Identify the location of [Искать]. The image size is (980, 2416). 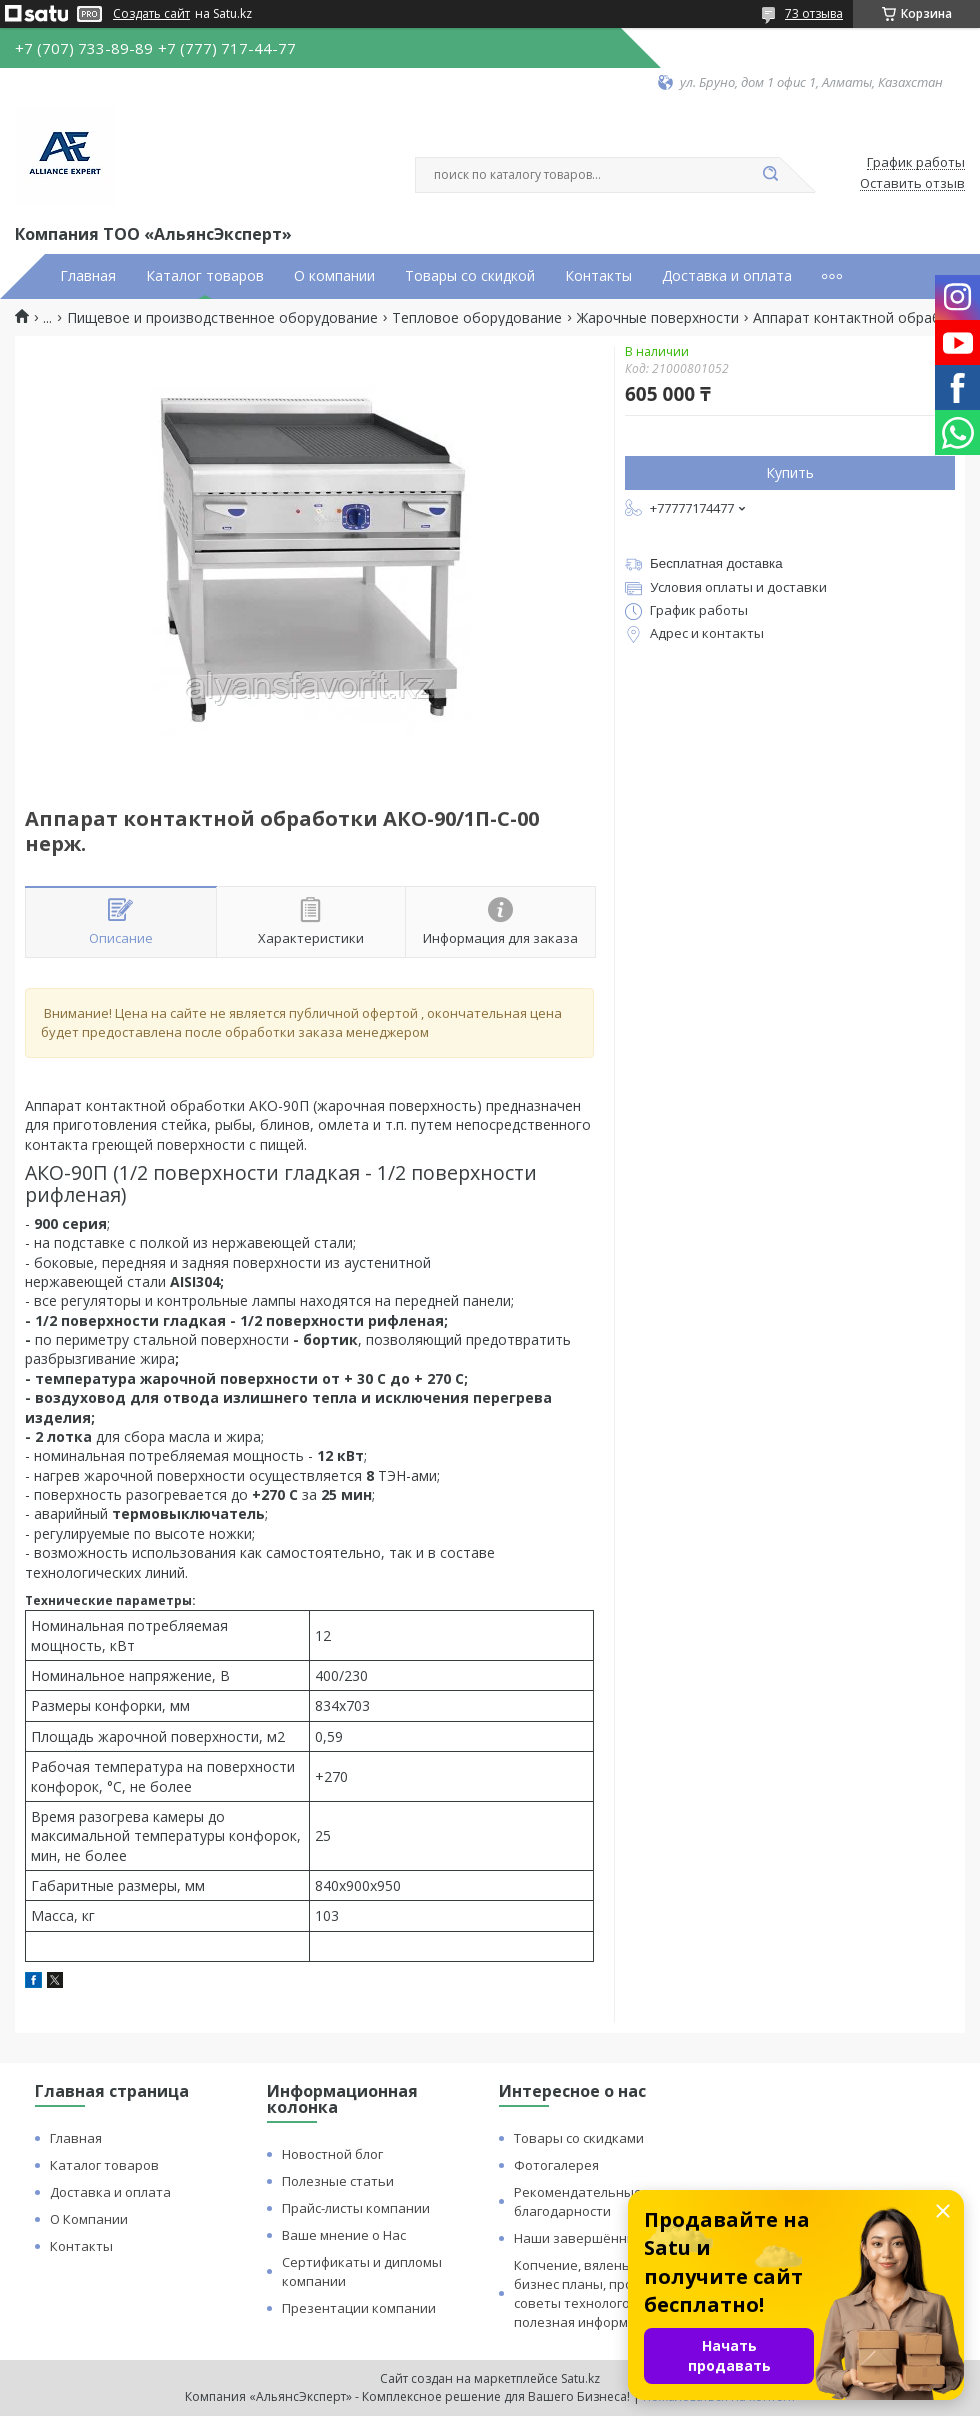
(770, 175).